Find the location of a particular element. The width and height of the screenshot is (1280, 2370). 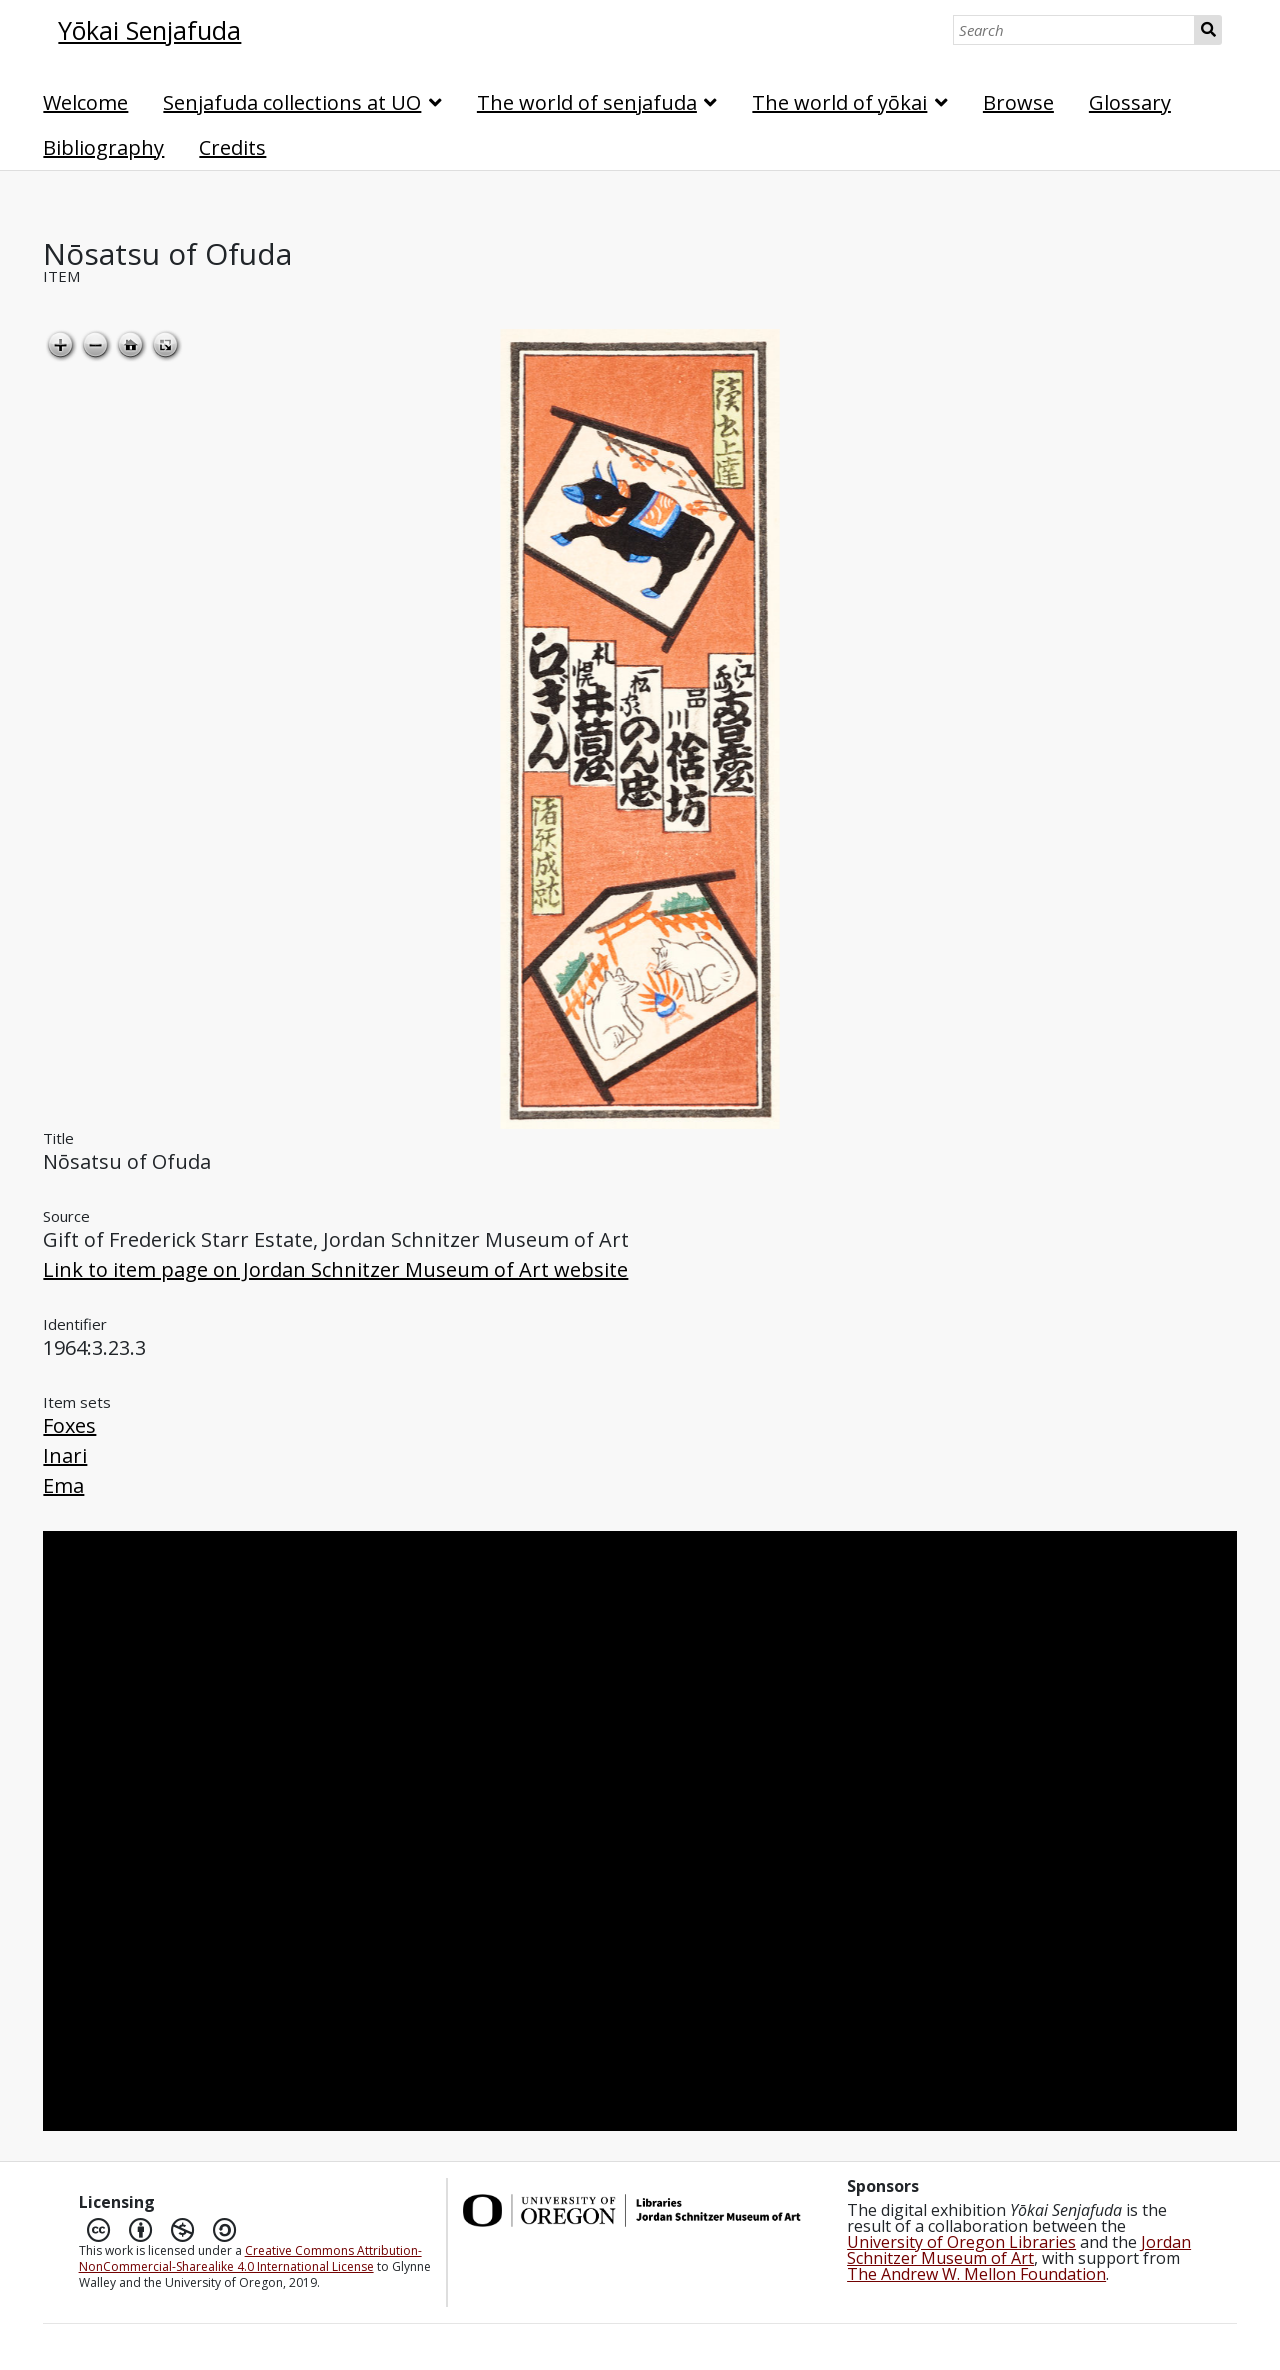

Ema is located at coordinates (63, 1485).